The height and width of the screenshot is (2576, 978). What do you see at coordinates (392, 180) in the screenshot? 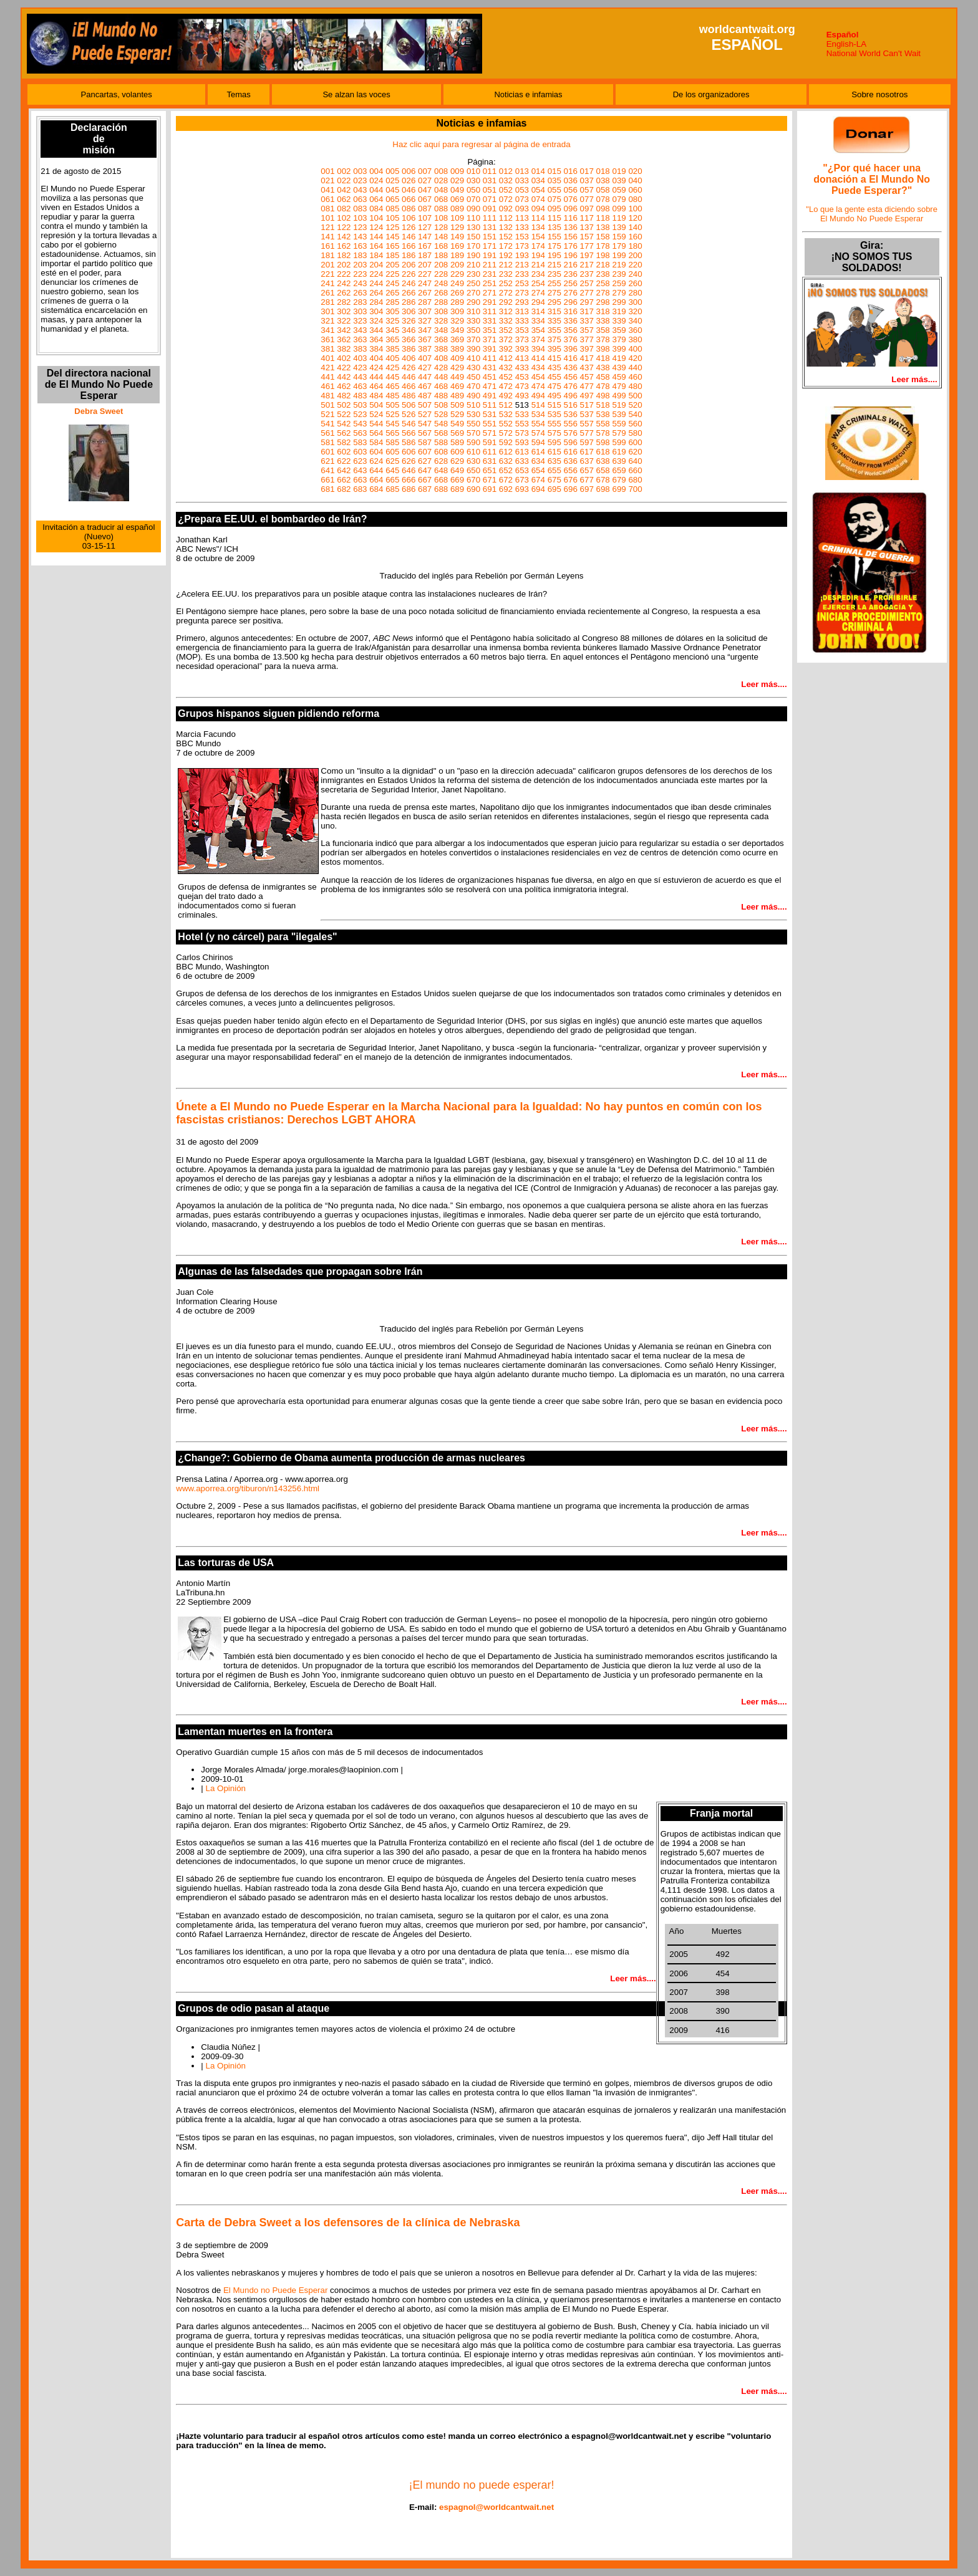
I see `025` at bounding box center [392, 180].